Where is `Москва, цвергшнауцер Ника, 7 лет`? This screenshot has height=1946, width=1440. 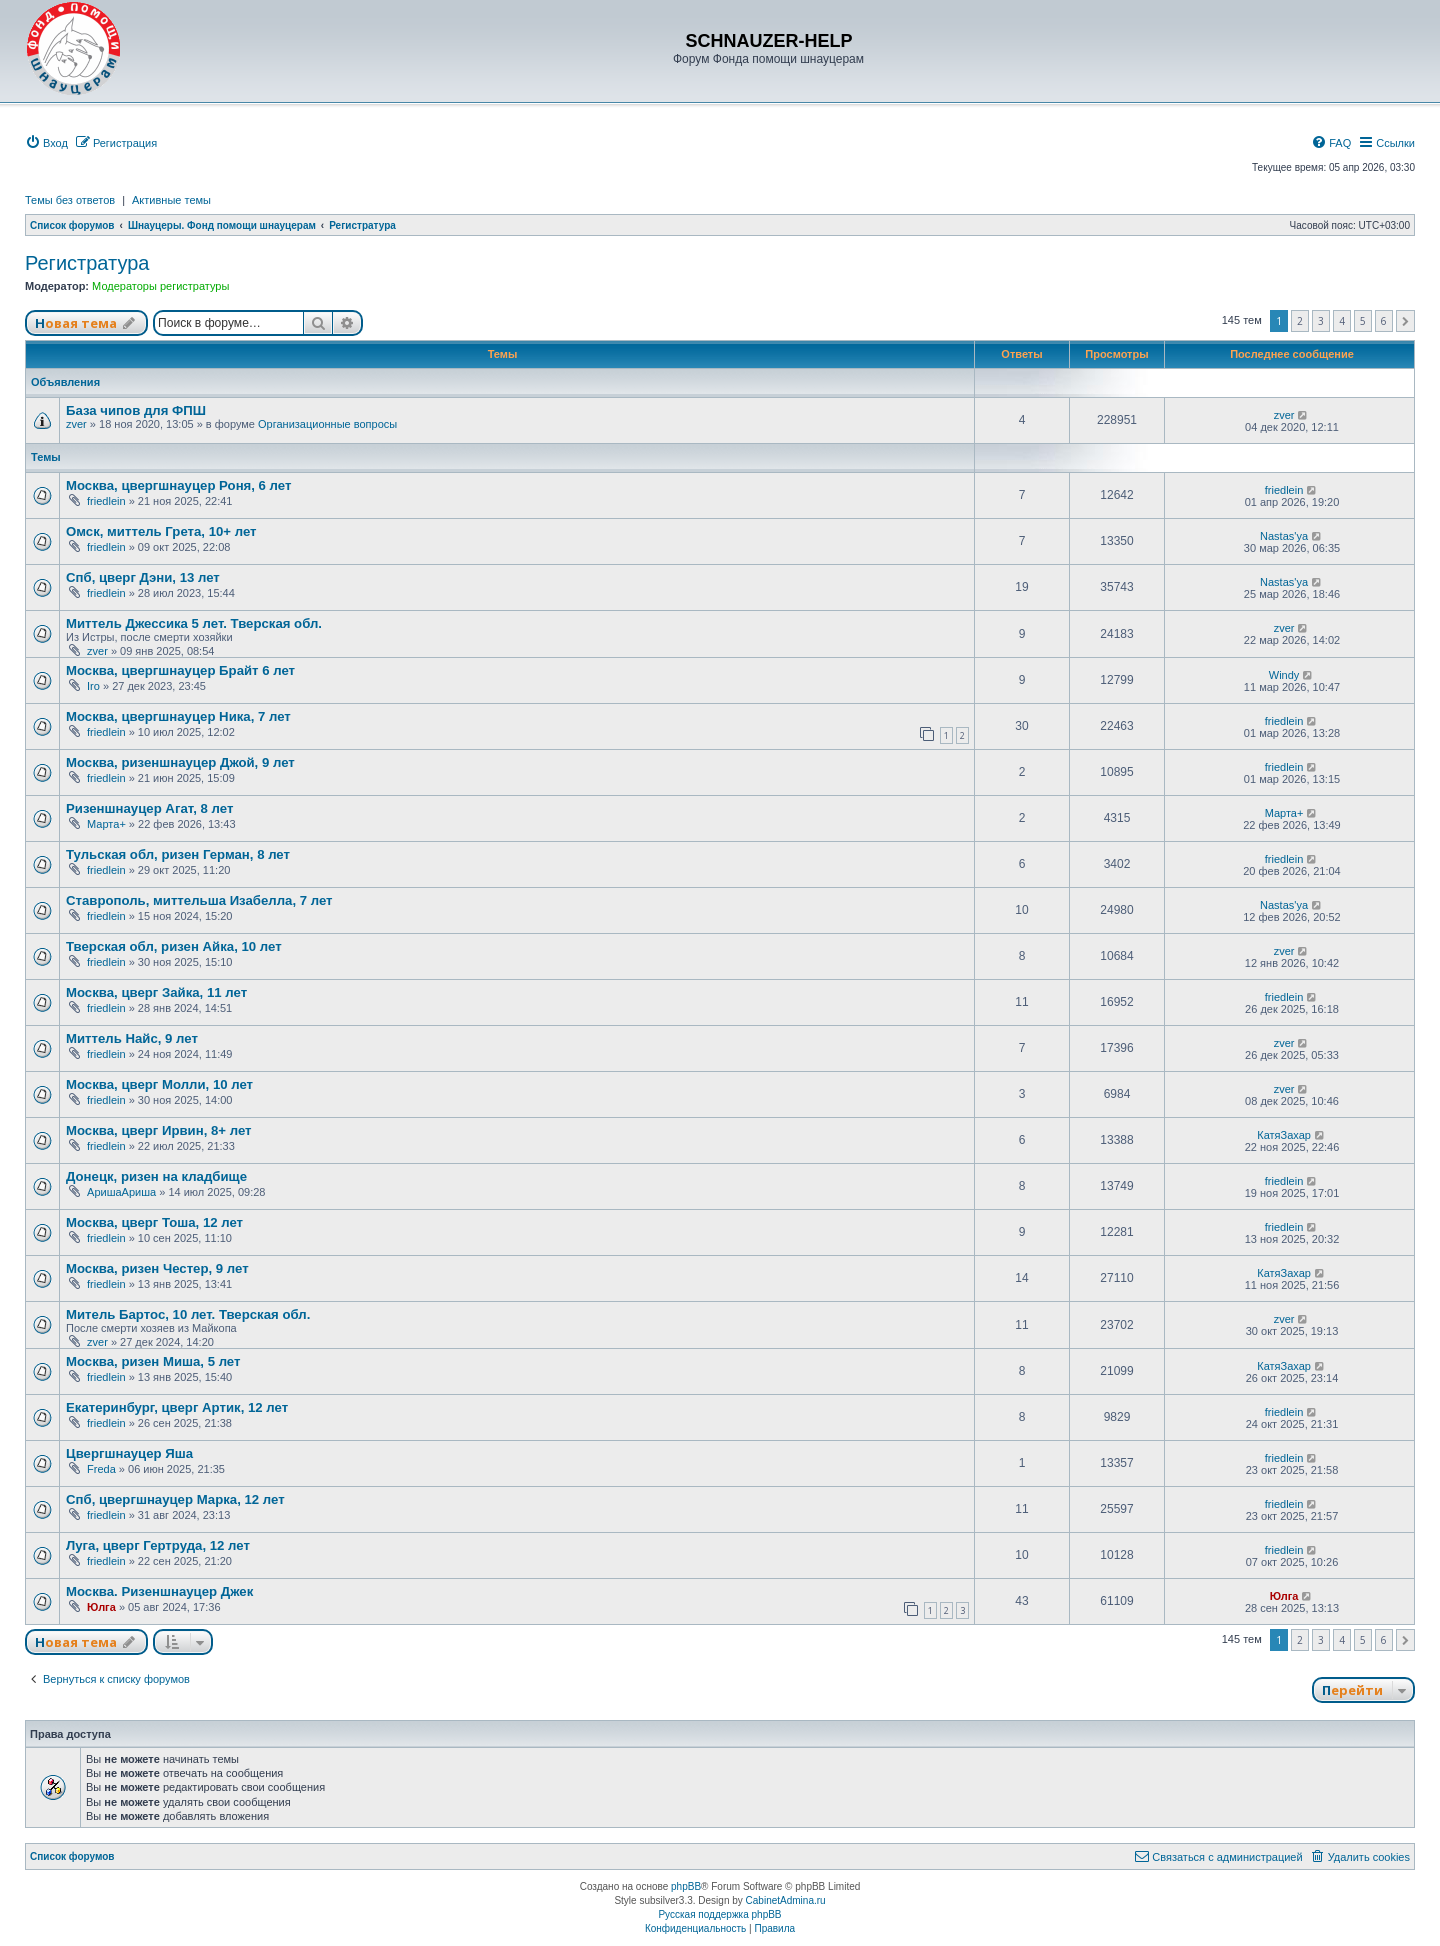 Москва, цвергшнауцер Ника, 7 лет is located at coordinates (178, 716).